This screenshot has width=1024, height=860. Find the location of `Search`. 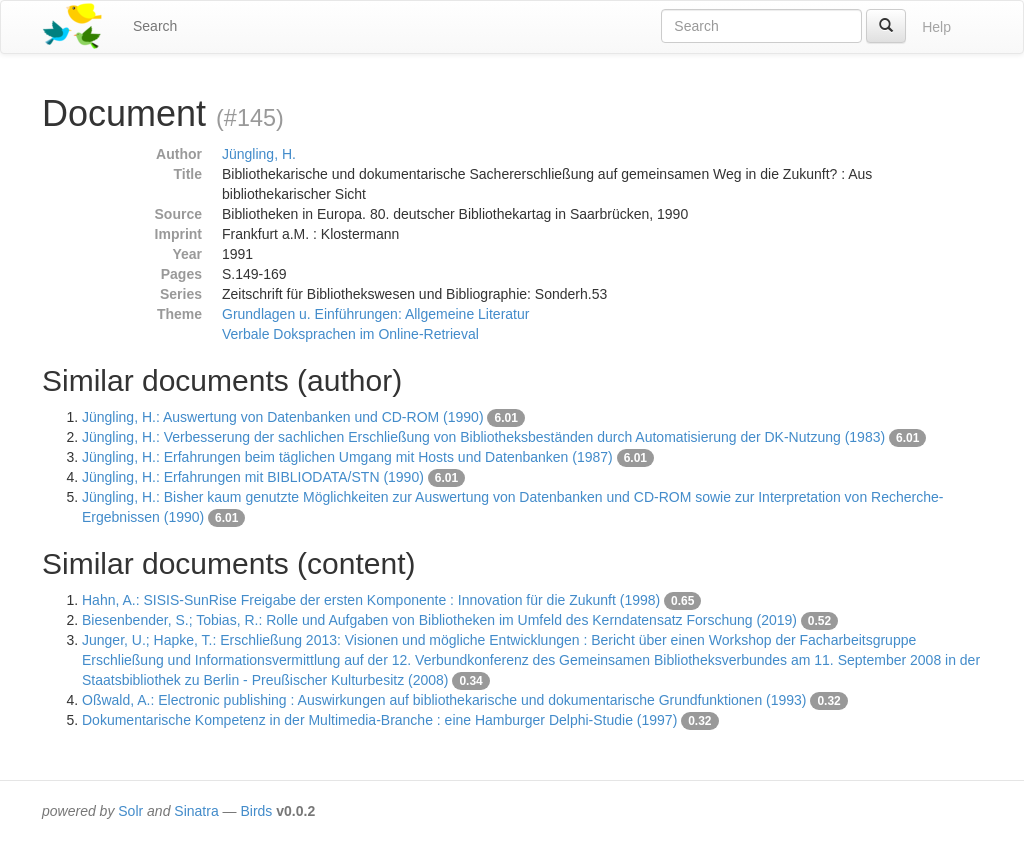

Search is located at coordinates (155, 26).